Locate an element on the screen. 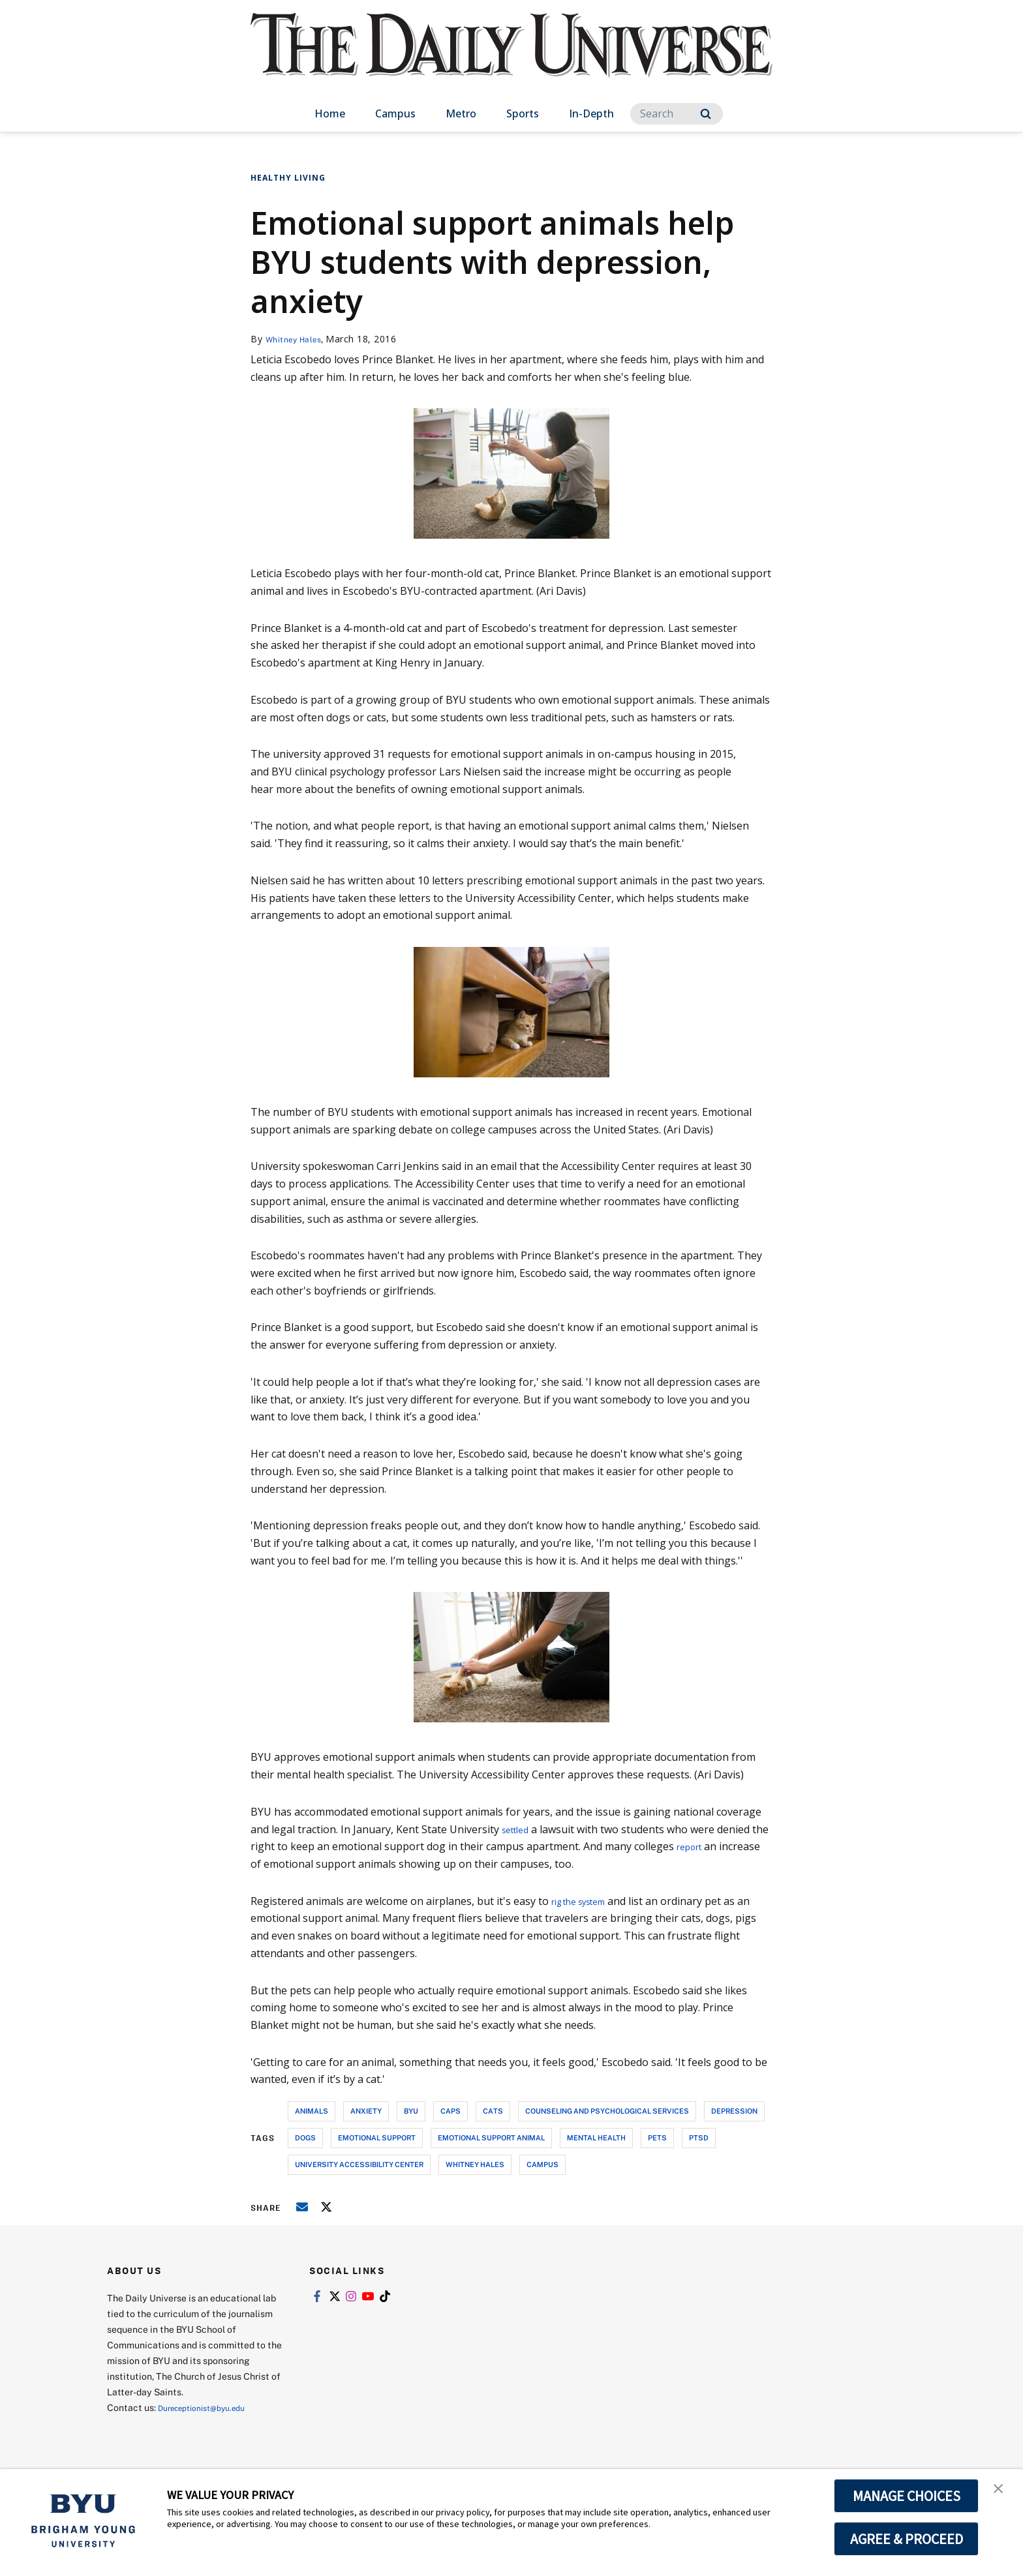 The width and height of the screenshot is (1023, 2576). byu is located at coordinates (411, 2110).